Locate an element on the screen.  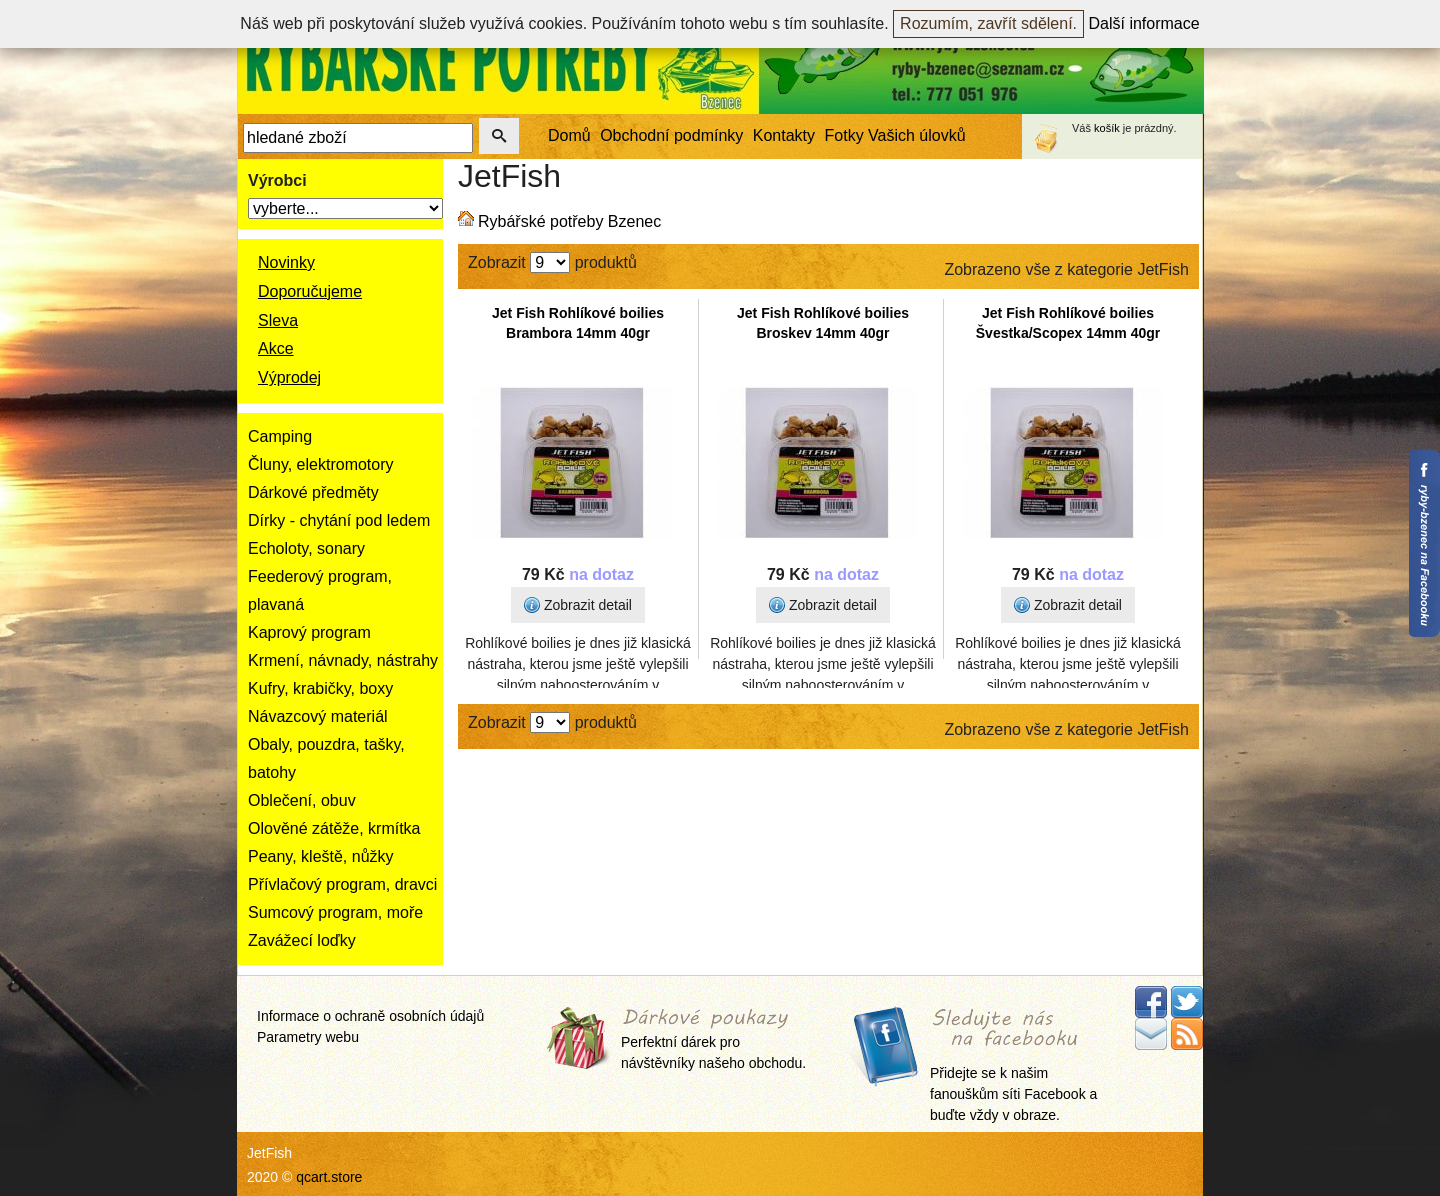
qcart.store is located at coordinates (329, 1177).